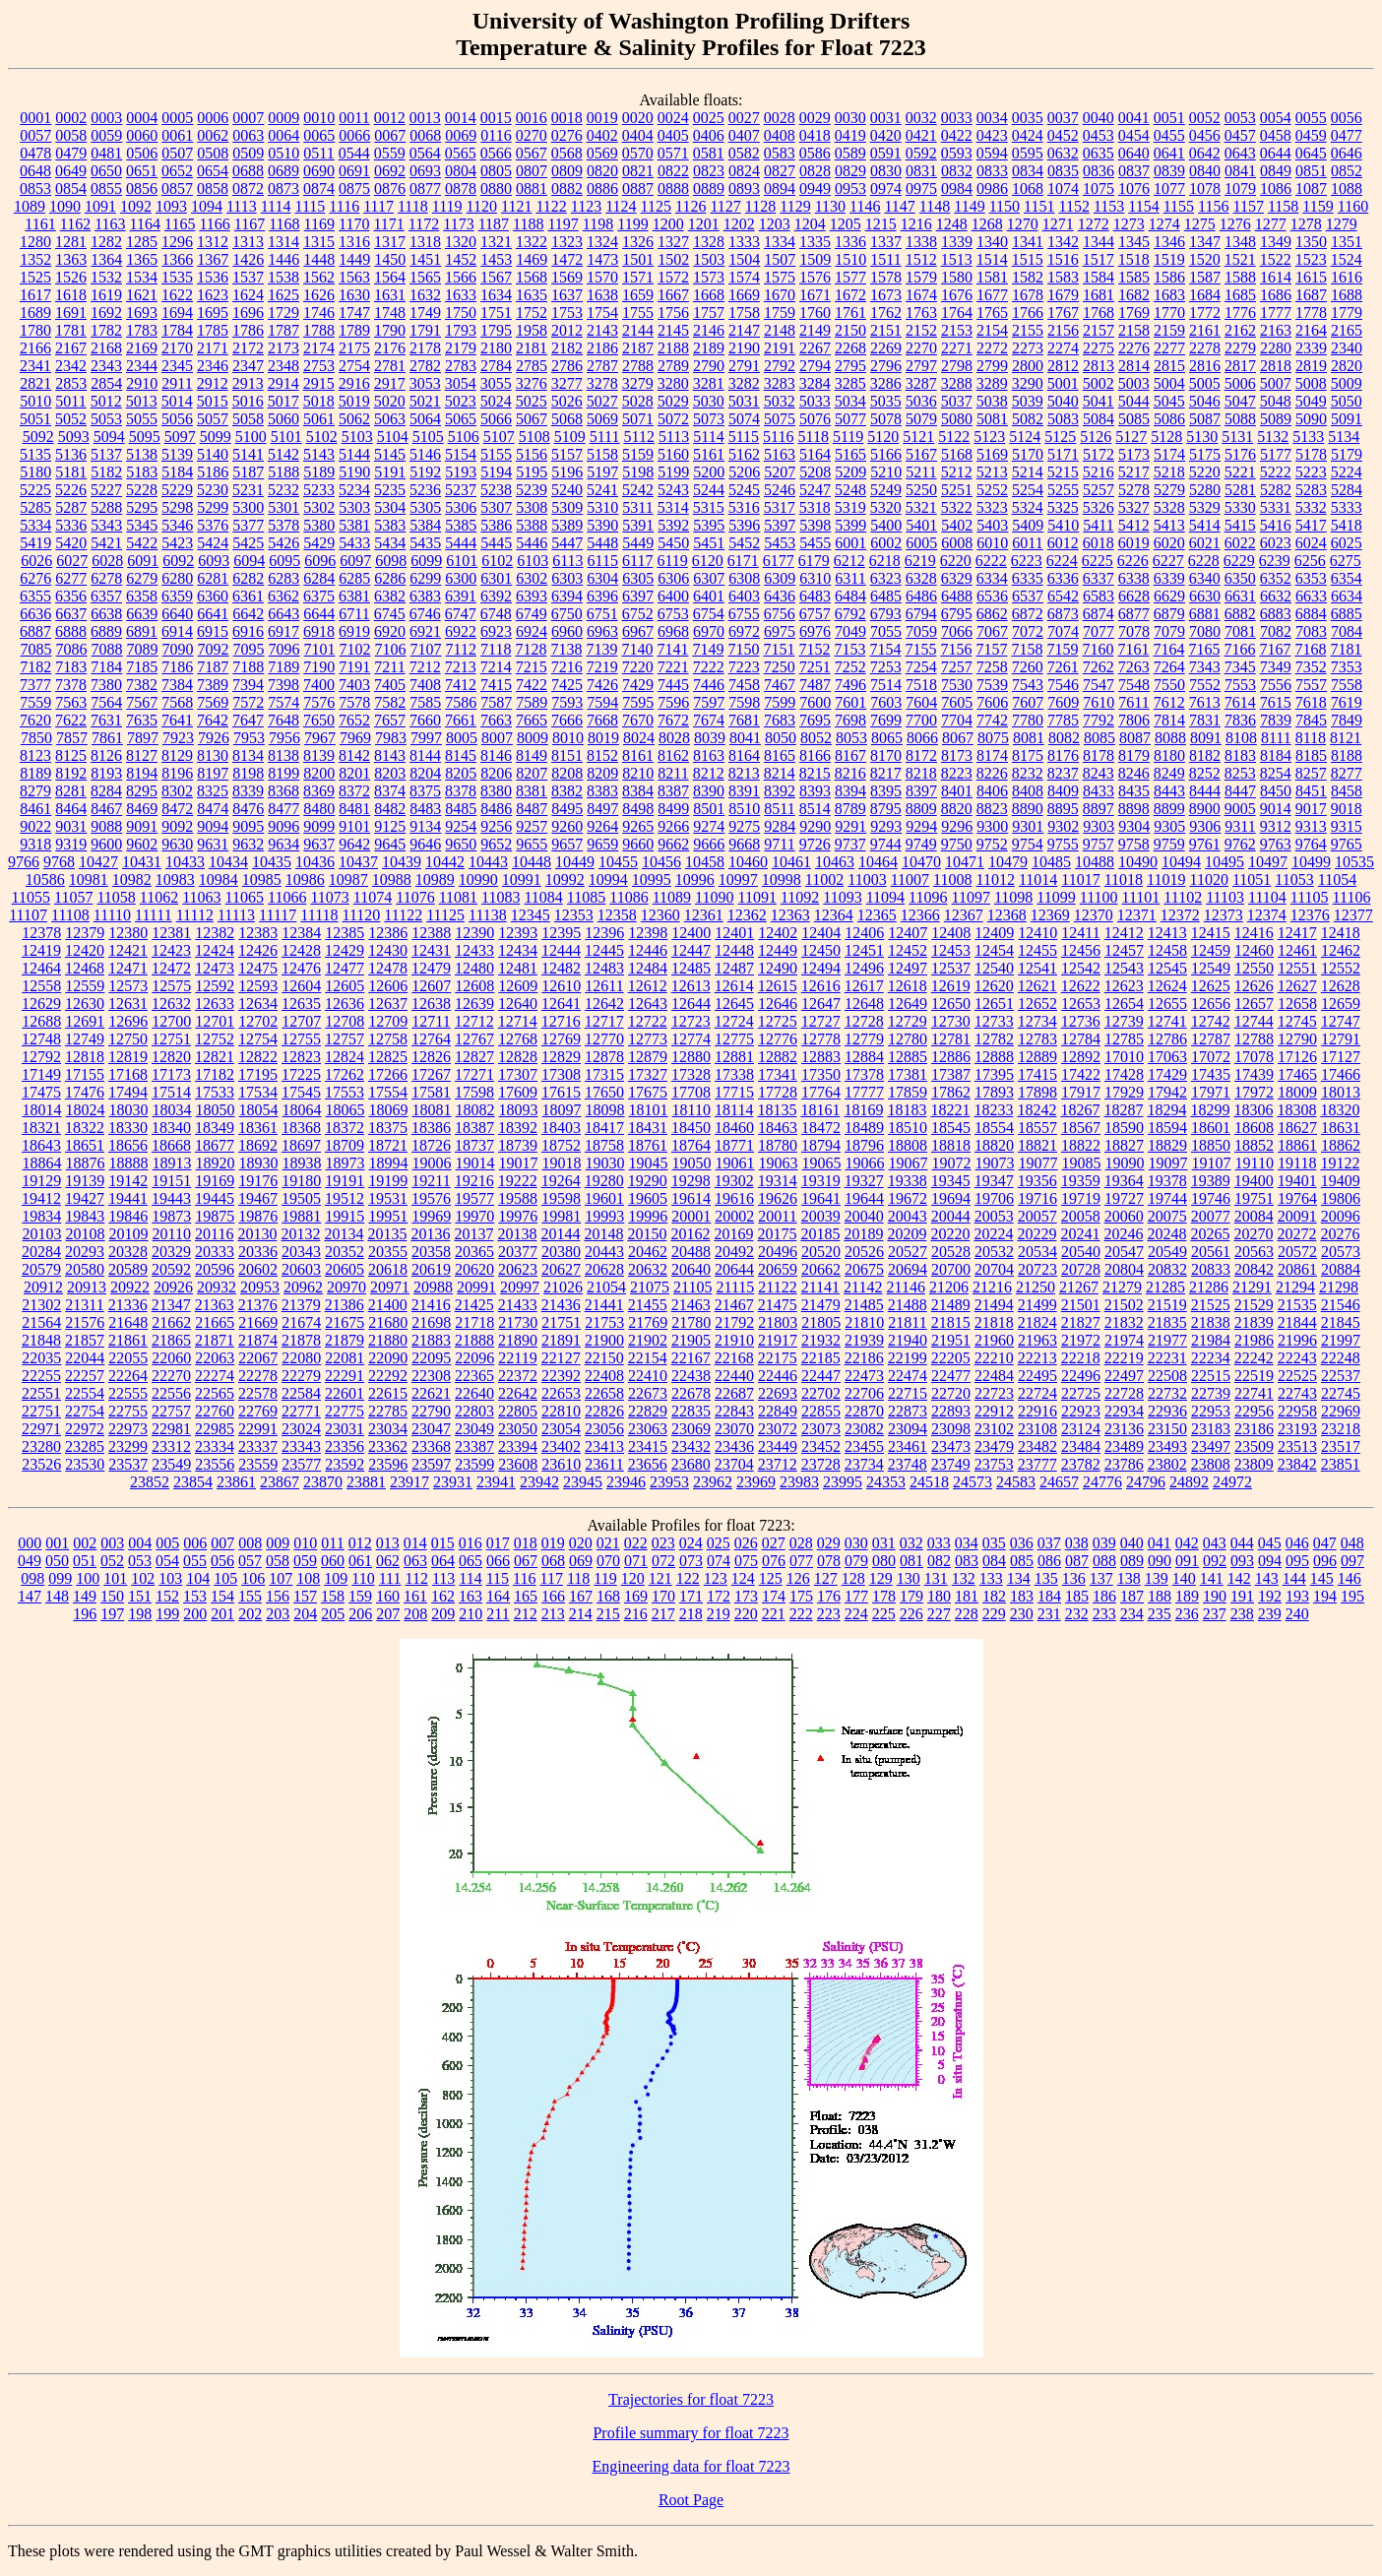 Image resolution: width=1382 pixels, height=2576 pixels. I want to click on 6179, so click(814, 560).